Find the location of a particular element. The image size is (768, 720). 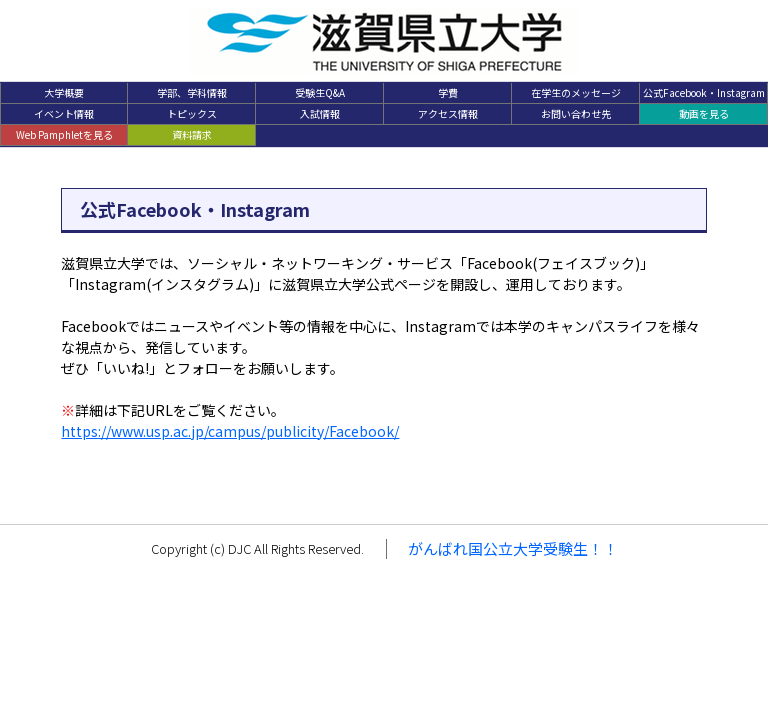

学費 is located at coordinates (448, 92).